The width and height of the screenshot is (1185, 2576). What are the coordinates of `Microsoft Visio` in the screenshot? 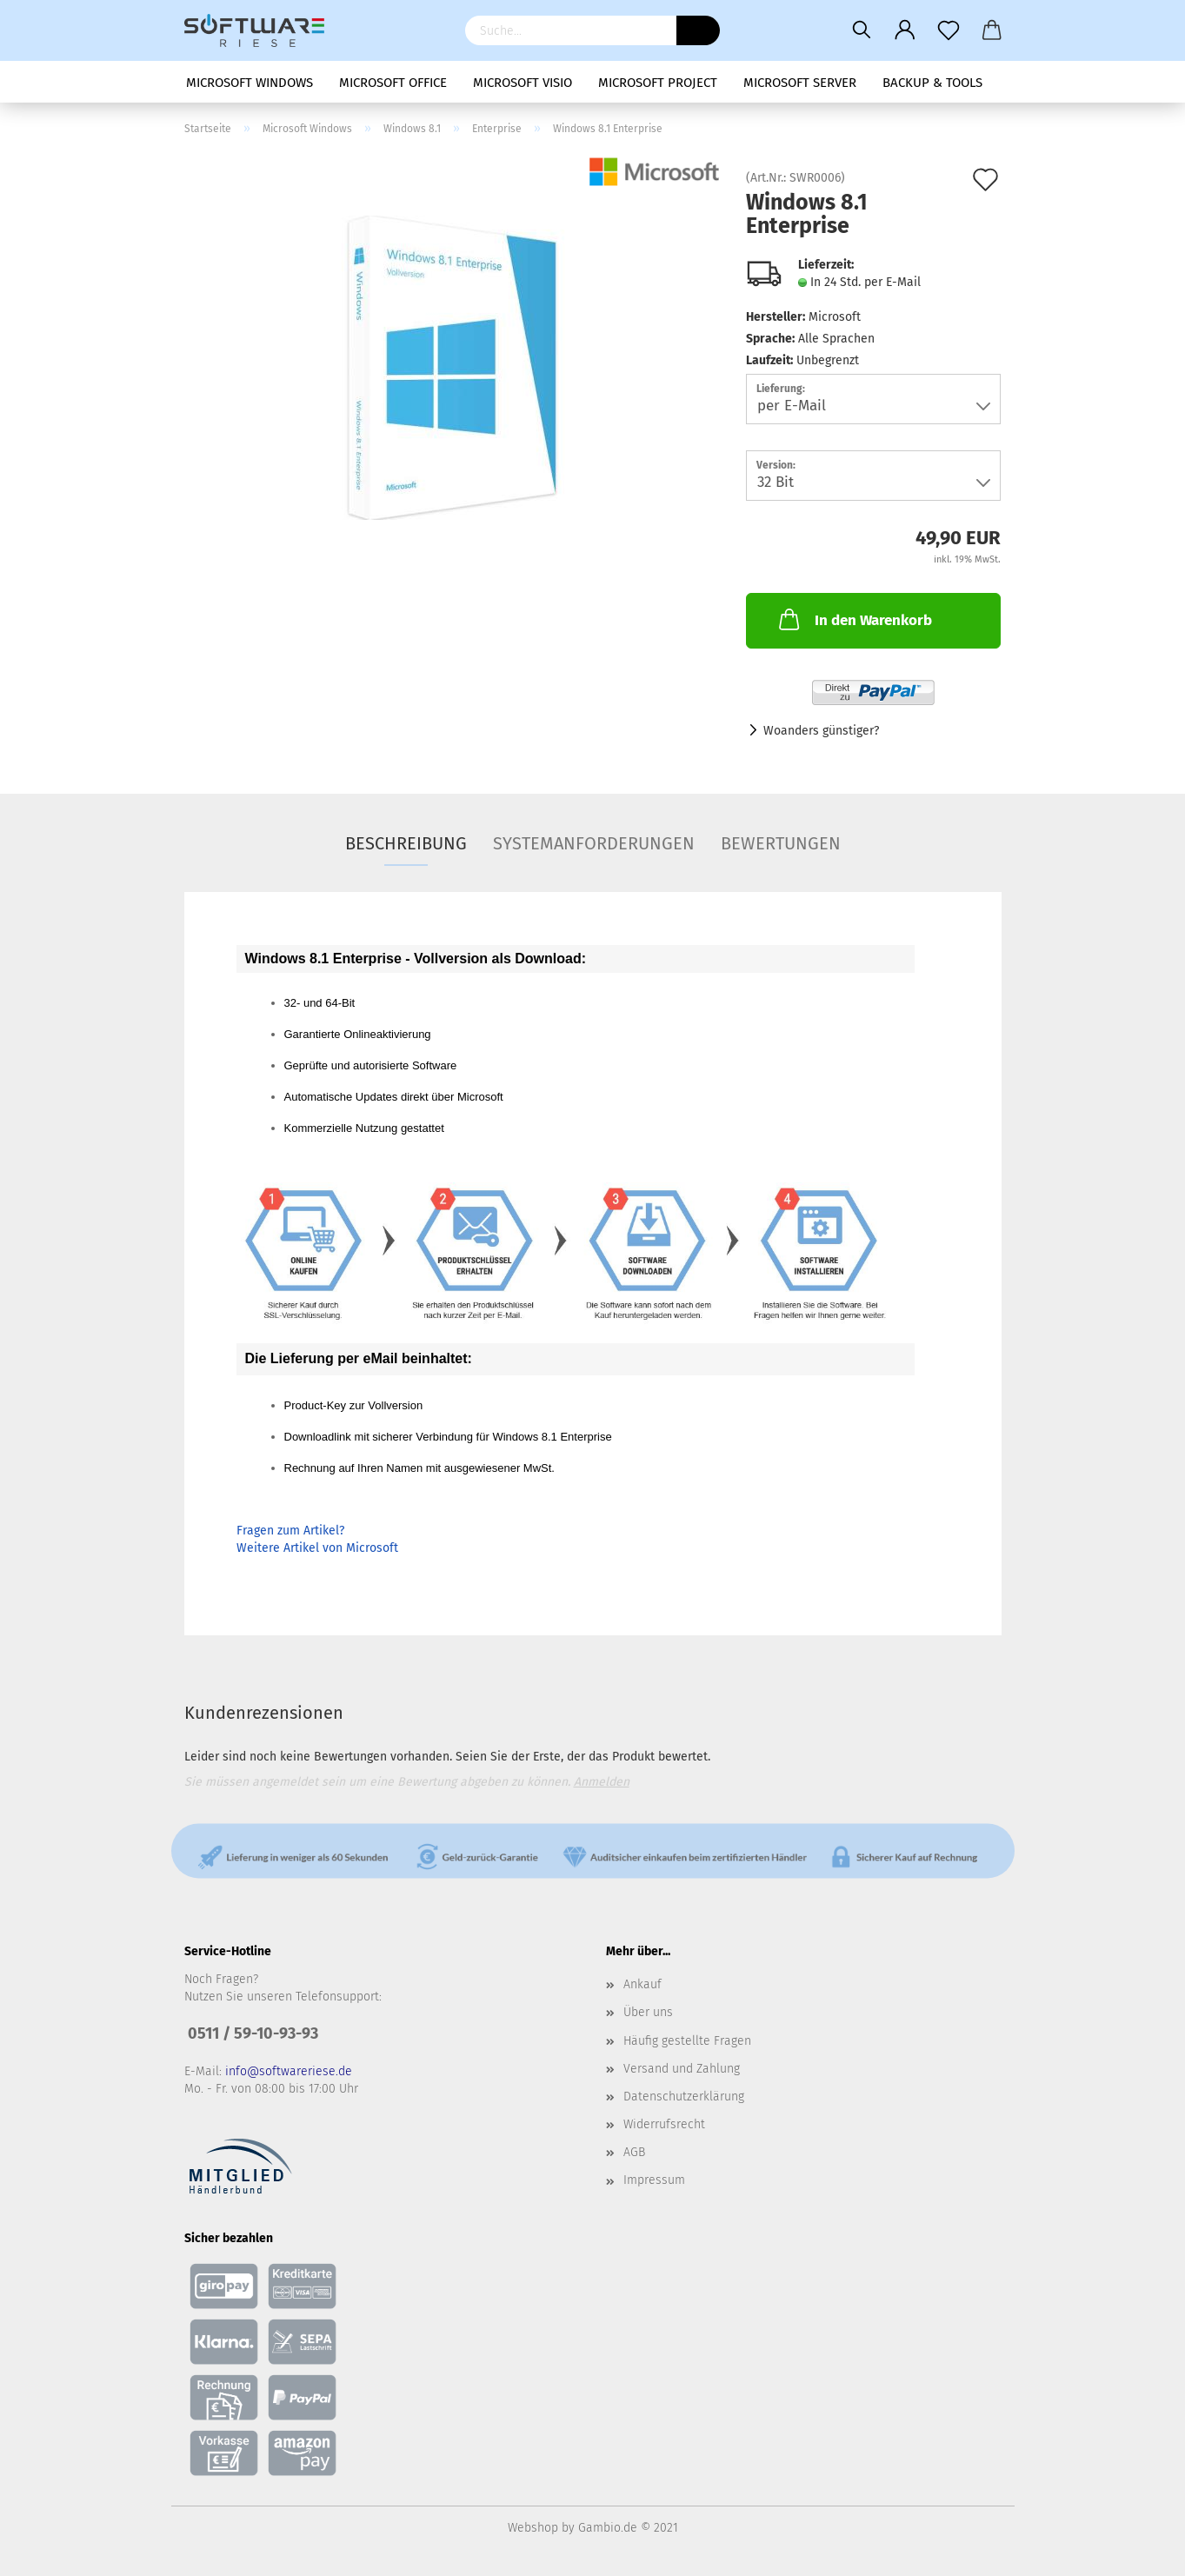 It's located at (522, 82).